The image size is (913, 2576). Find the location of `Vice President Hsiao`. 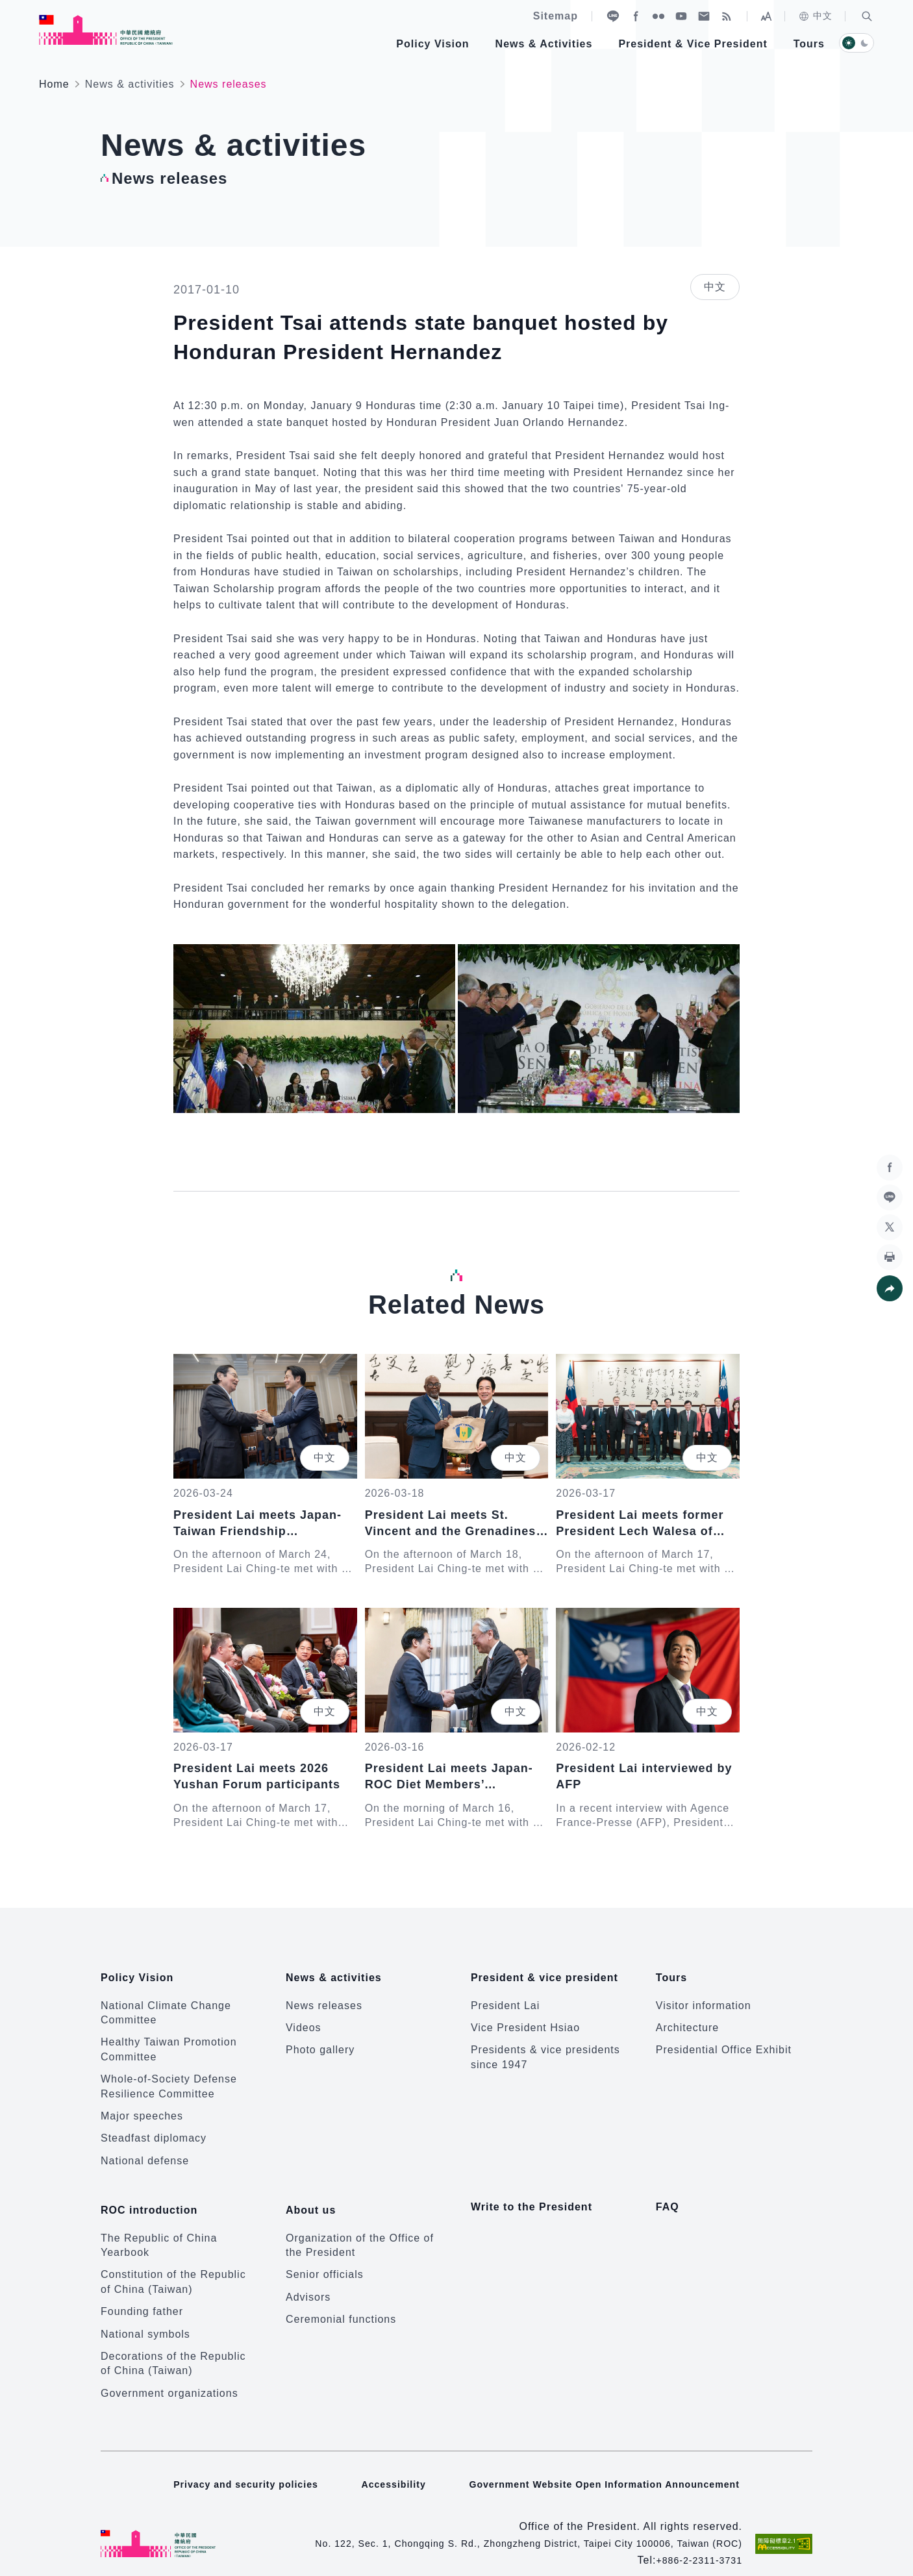

Vice President Hsiao is located at coordinates (525, 2017).